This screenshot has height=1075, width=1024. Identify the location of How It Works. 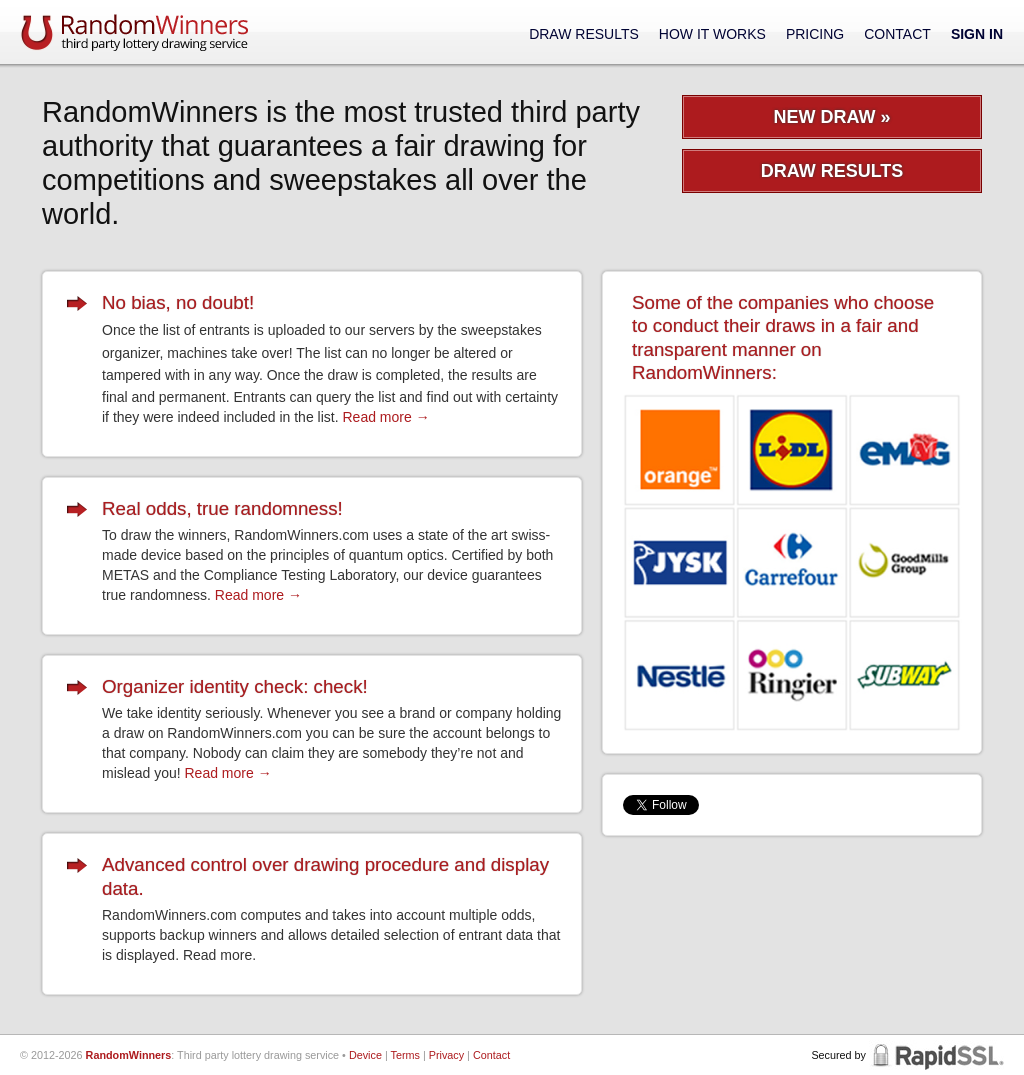
(712, 34).